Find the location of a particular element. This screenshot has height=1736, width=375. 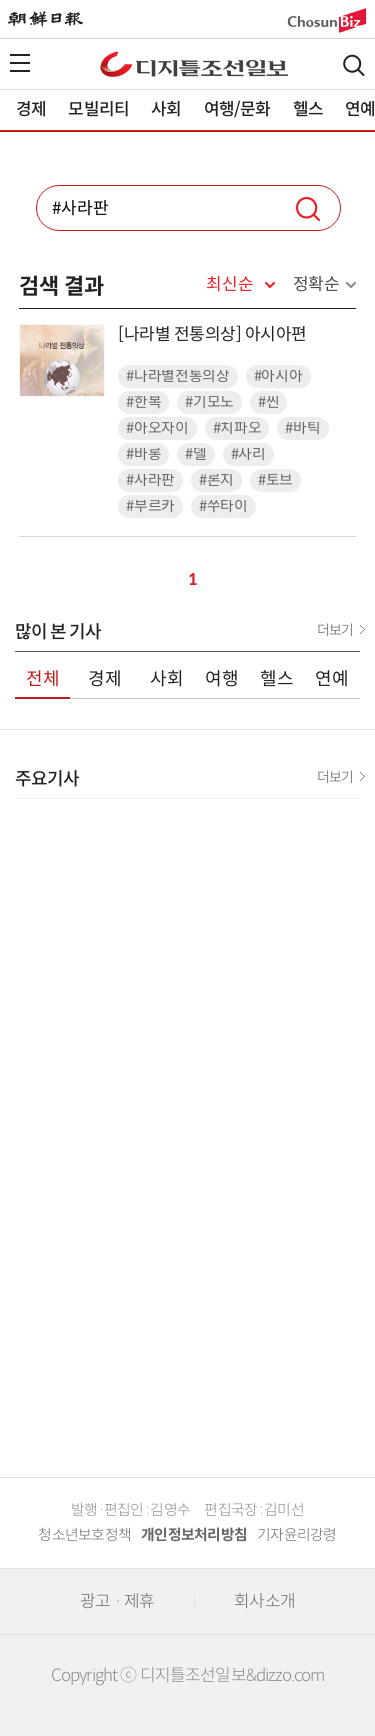

청소년보호정책 is located at coordinates (84, 1535).